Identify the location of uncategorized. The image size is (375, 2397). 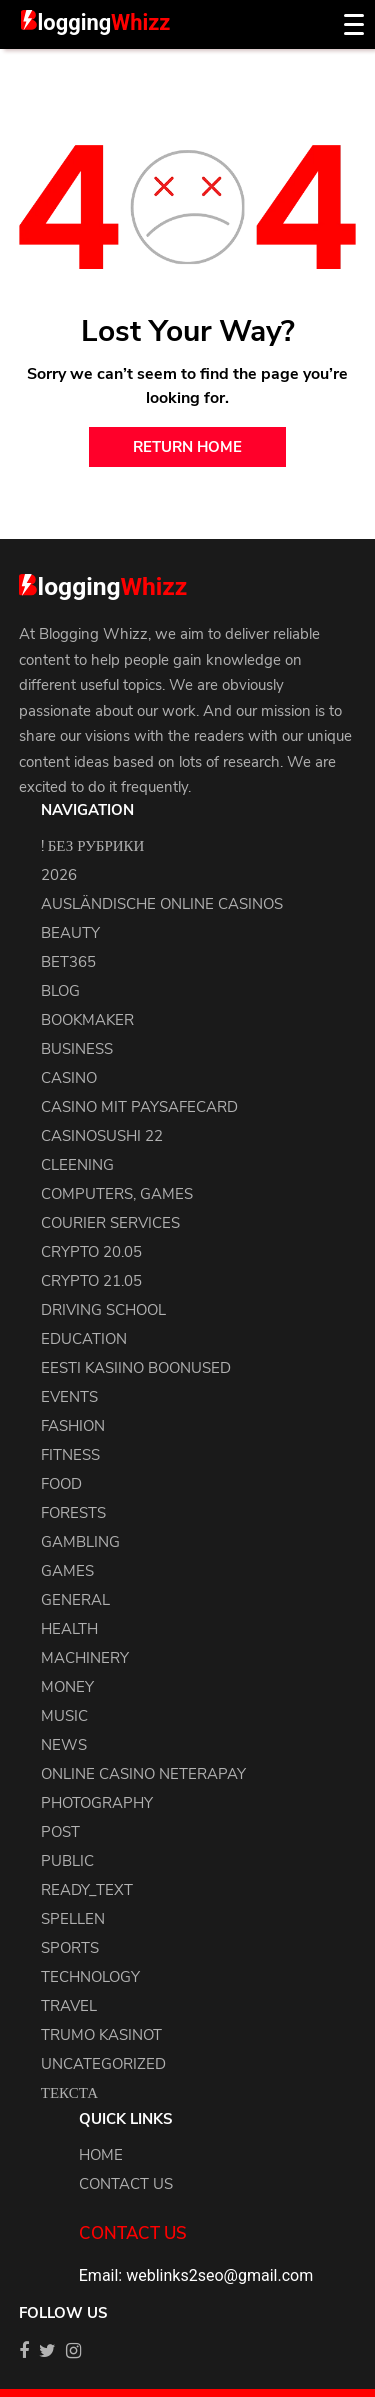
(103, 2064).